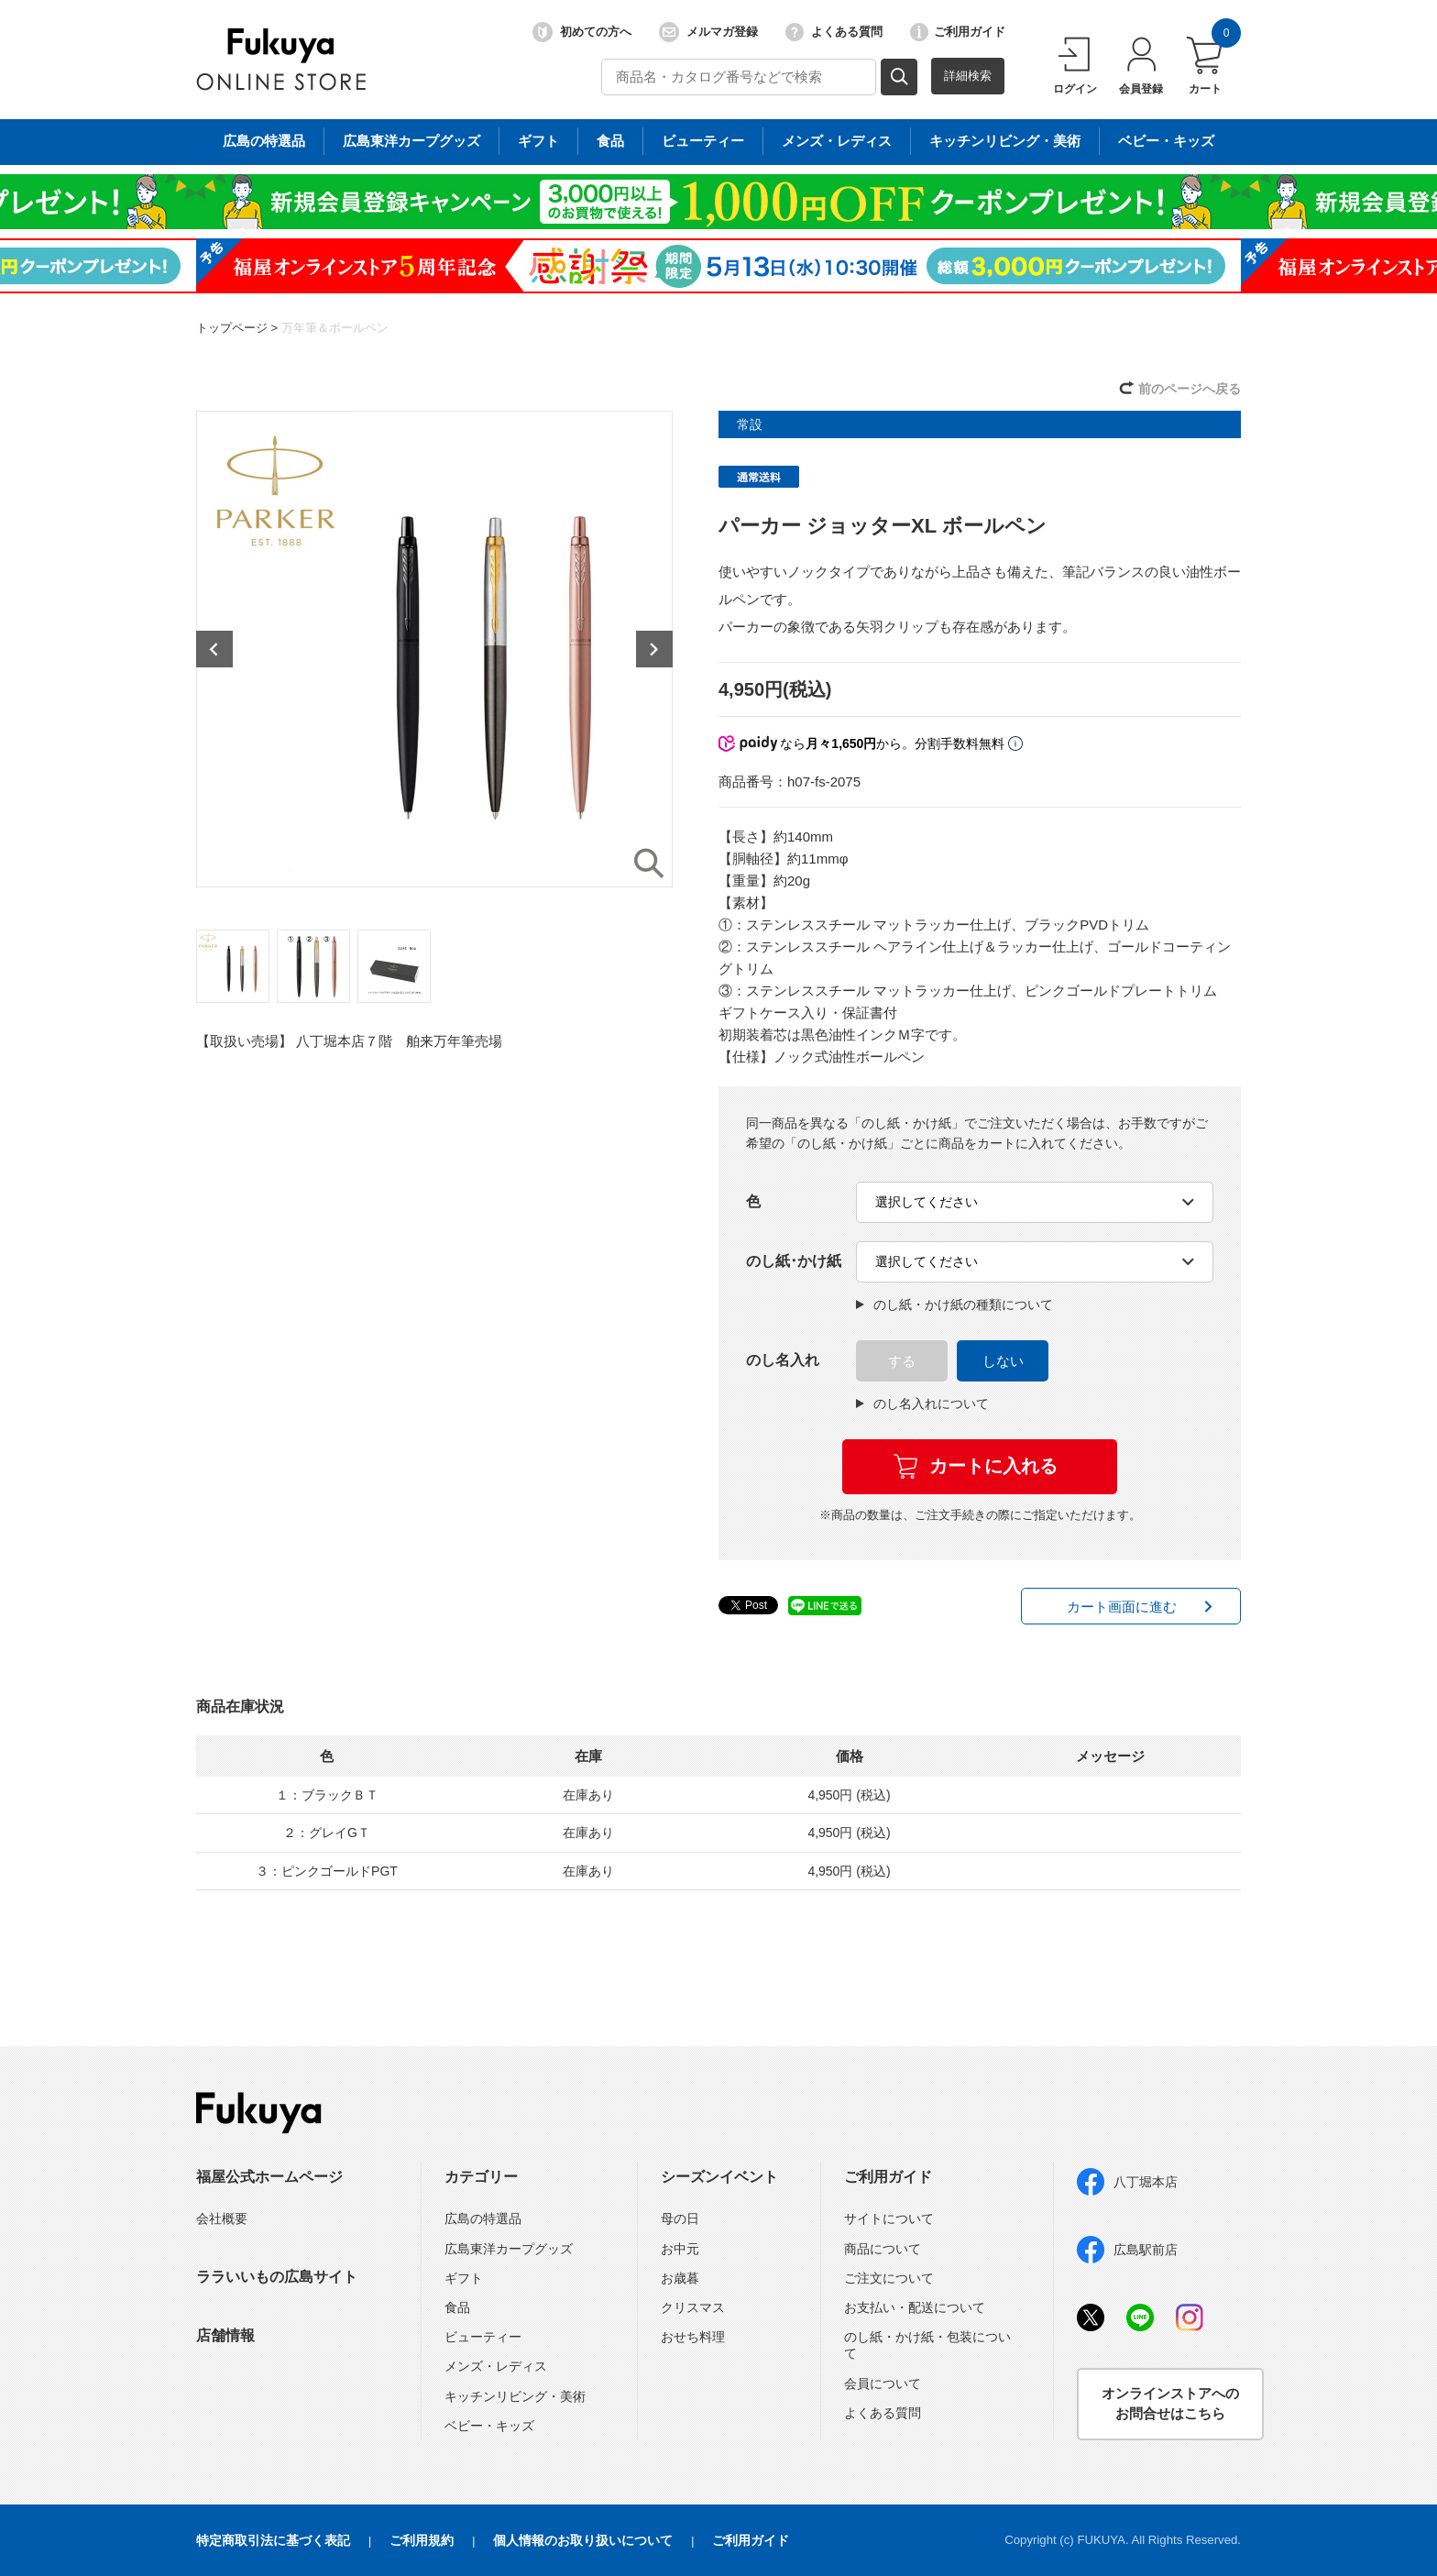 This screenshot has width=1437, height=2576. I want to click on オンラインストアへのお問合せはこちら, so click(1170, 2403).